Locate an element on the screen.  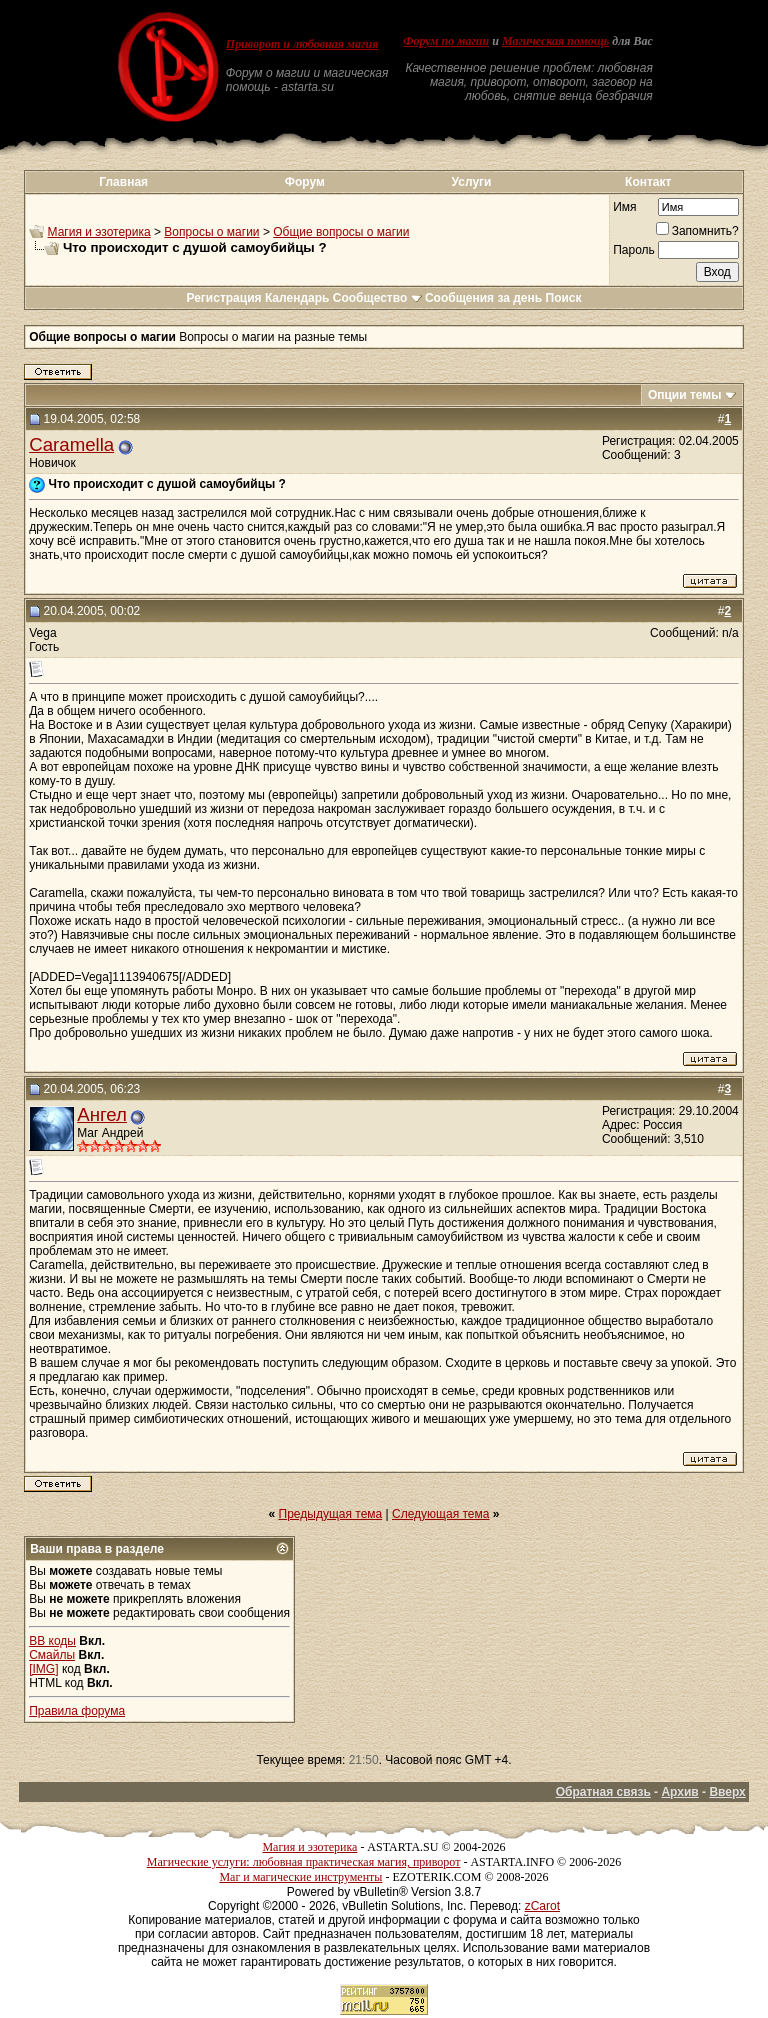
Архив is located at coordinates (679, 1792).